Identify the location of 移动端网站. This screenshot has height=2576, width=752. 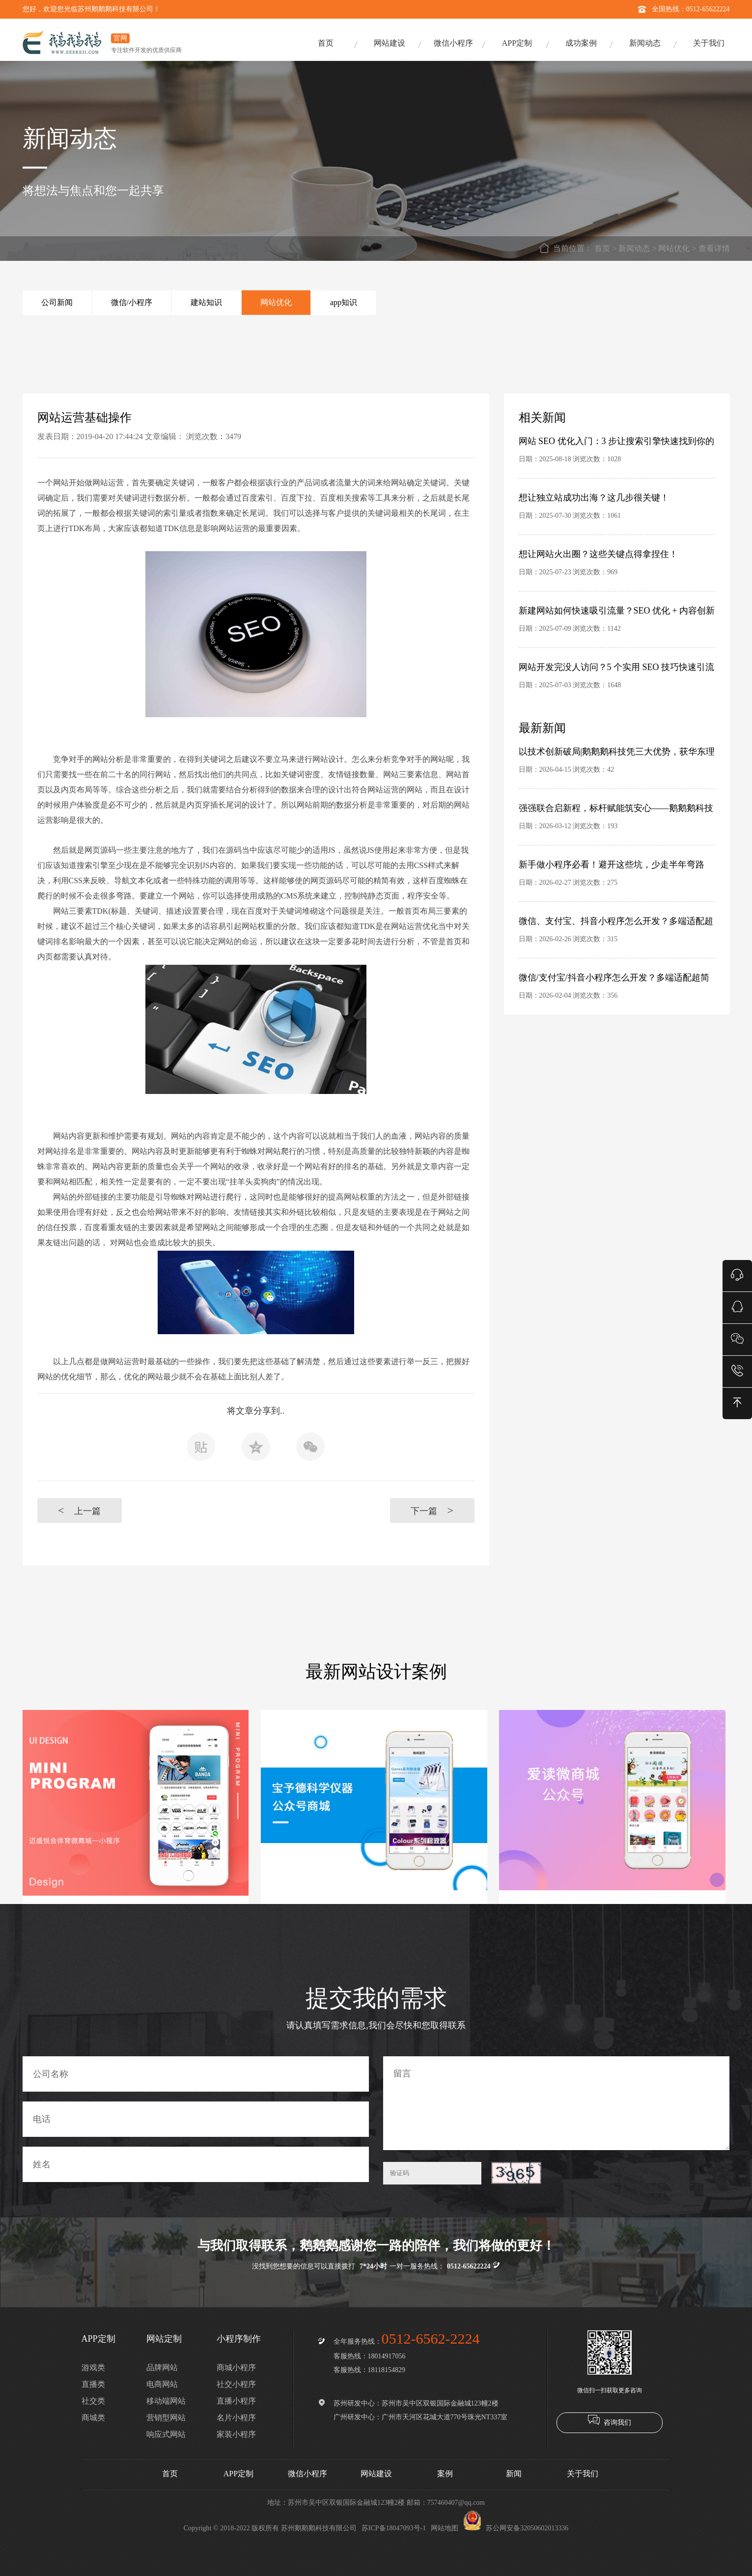
(166, 2401).